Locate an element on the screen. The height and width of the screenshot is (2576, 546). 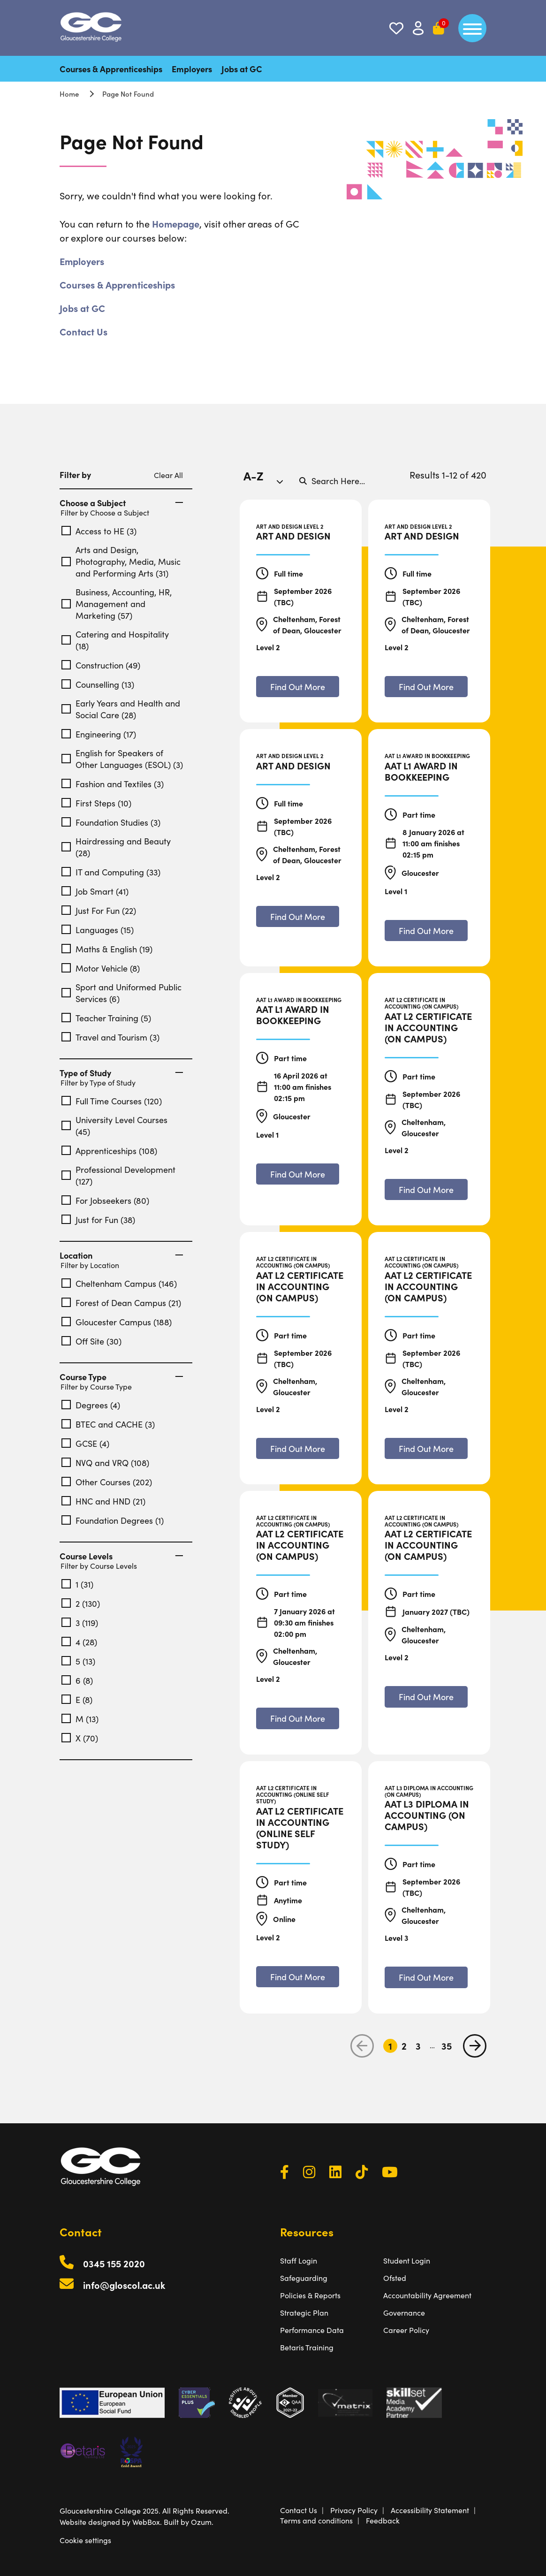
[Find out more about AAT L3 Diploma in Accounting (On Campus)] is located at coordinates (426, 1977).